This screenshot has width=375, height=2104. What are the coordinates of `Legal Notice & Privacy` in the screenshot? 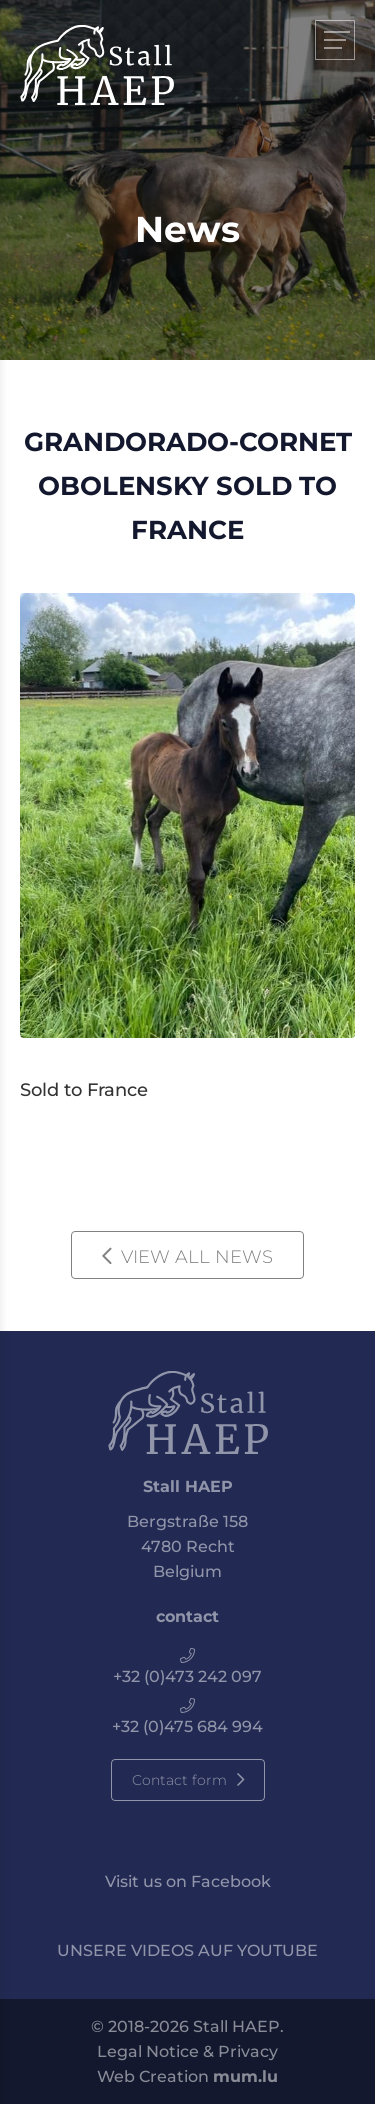 It's located at (187, 2051).